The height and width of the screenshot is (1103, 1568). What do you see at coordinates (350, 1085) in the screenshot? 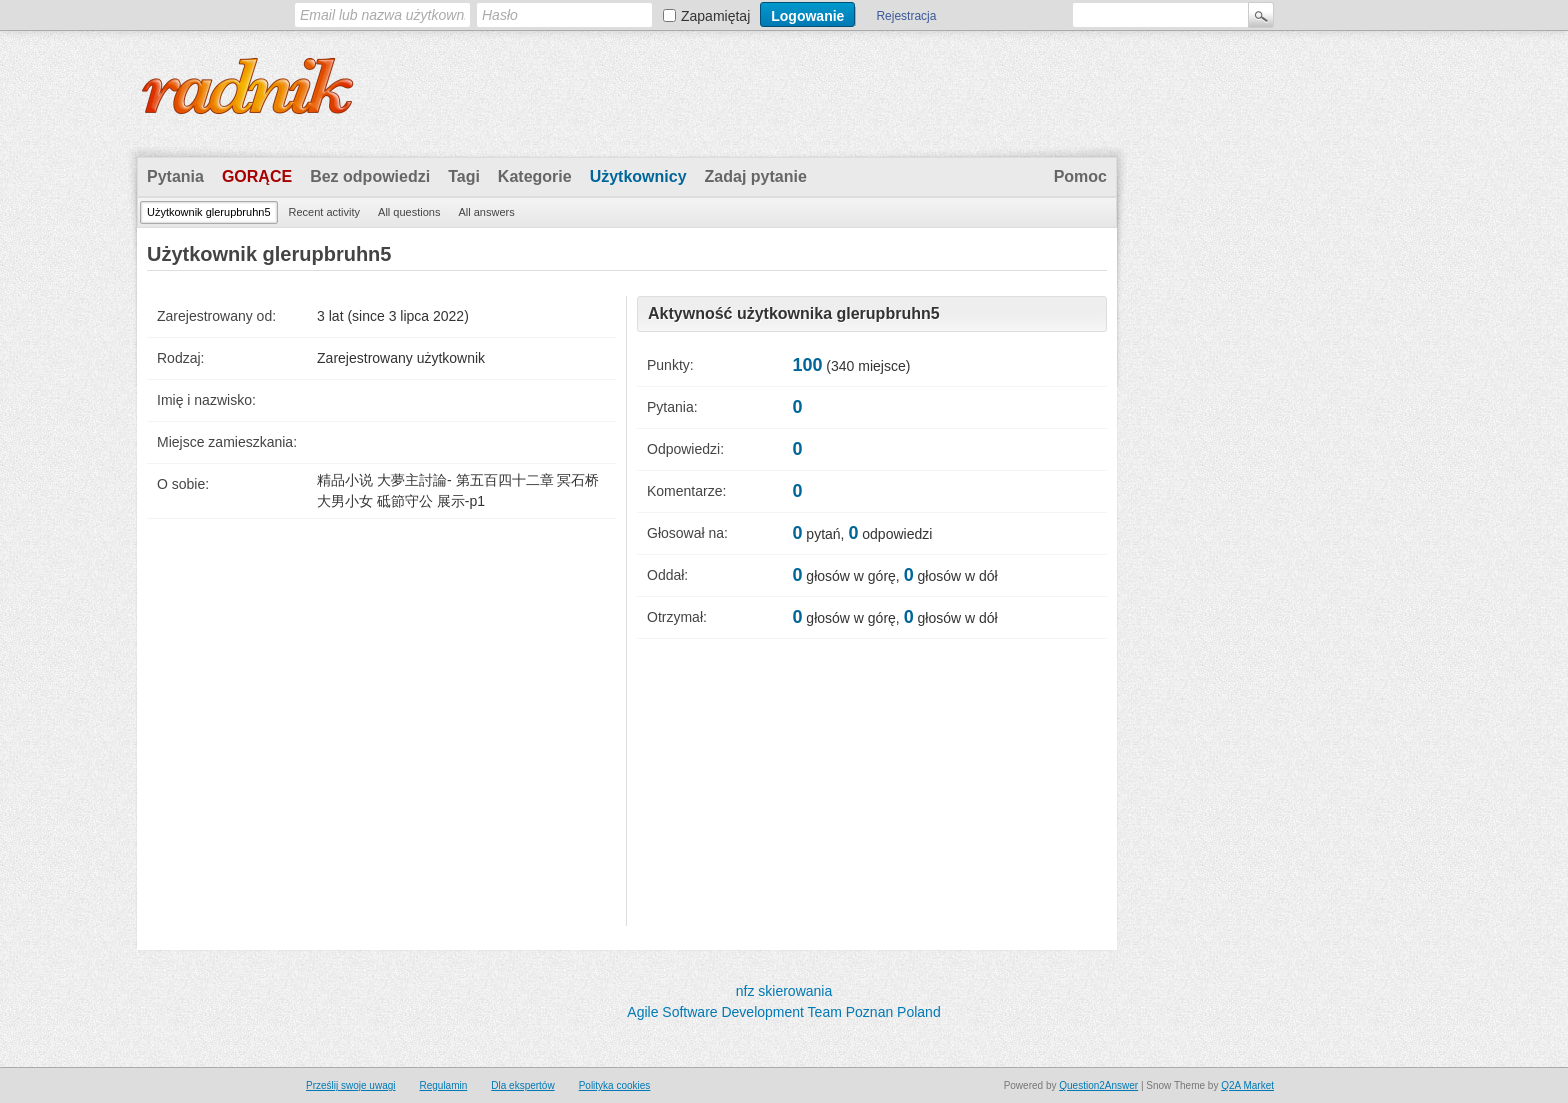
I see `Prześlij swoje uwagi` at bounding box center [350, 1085].